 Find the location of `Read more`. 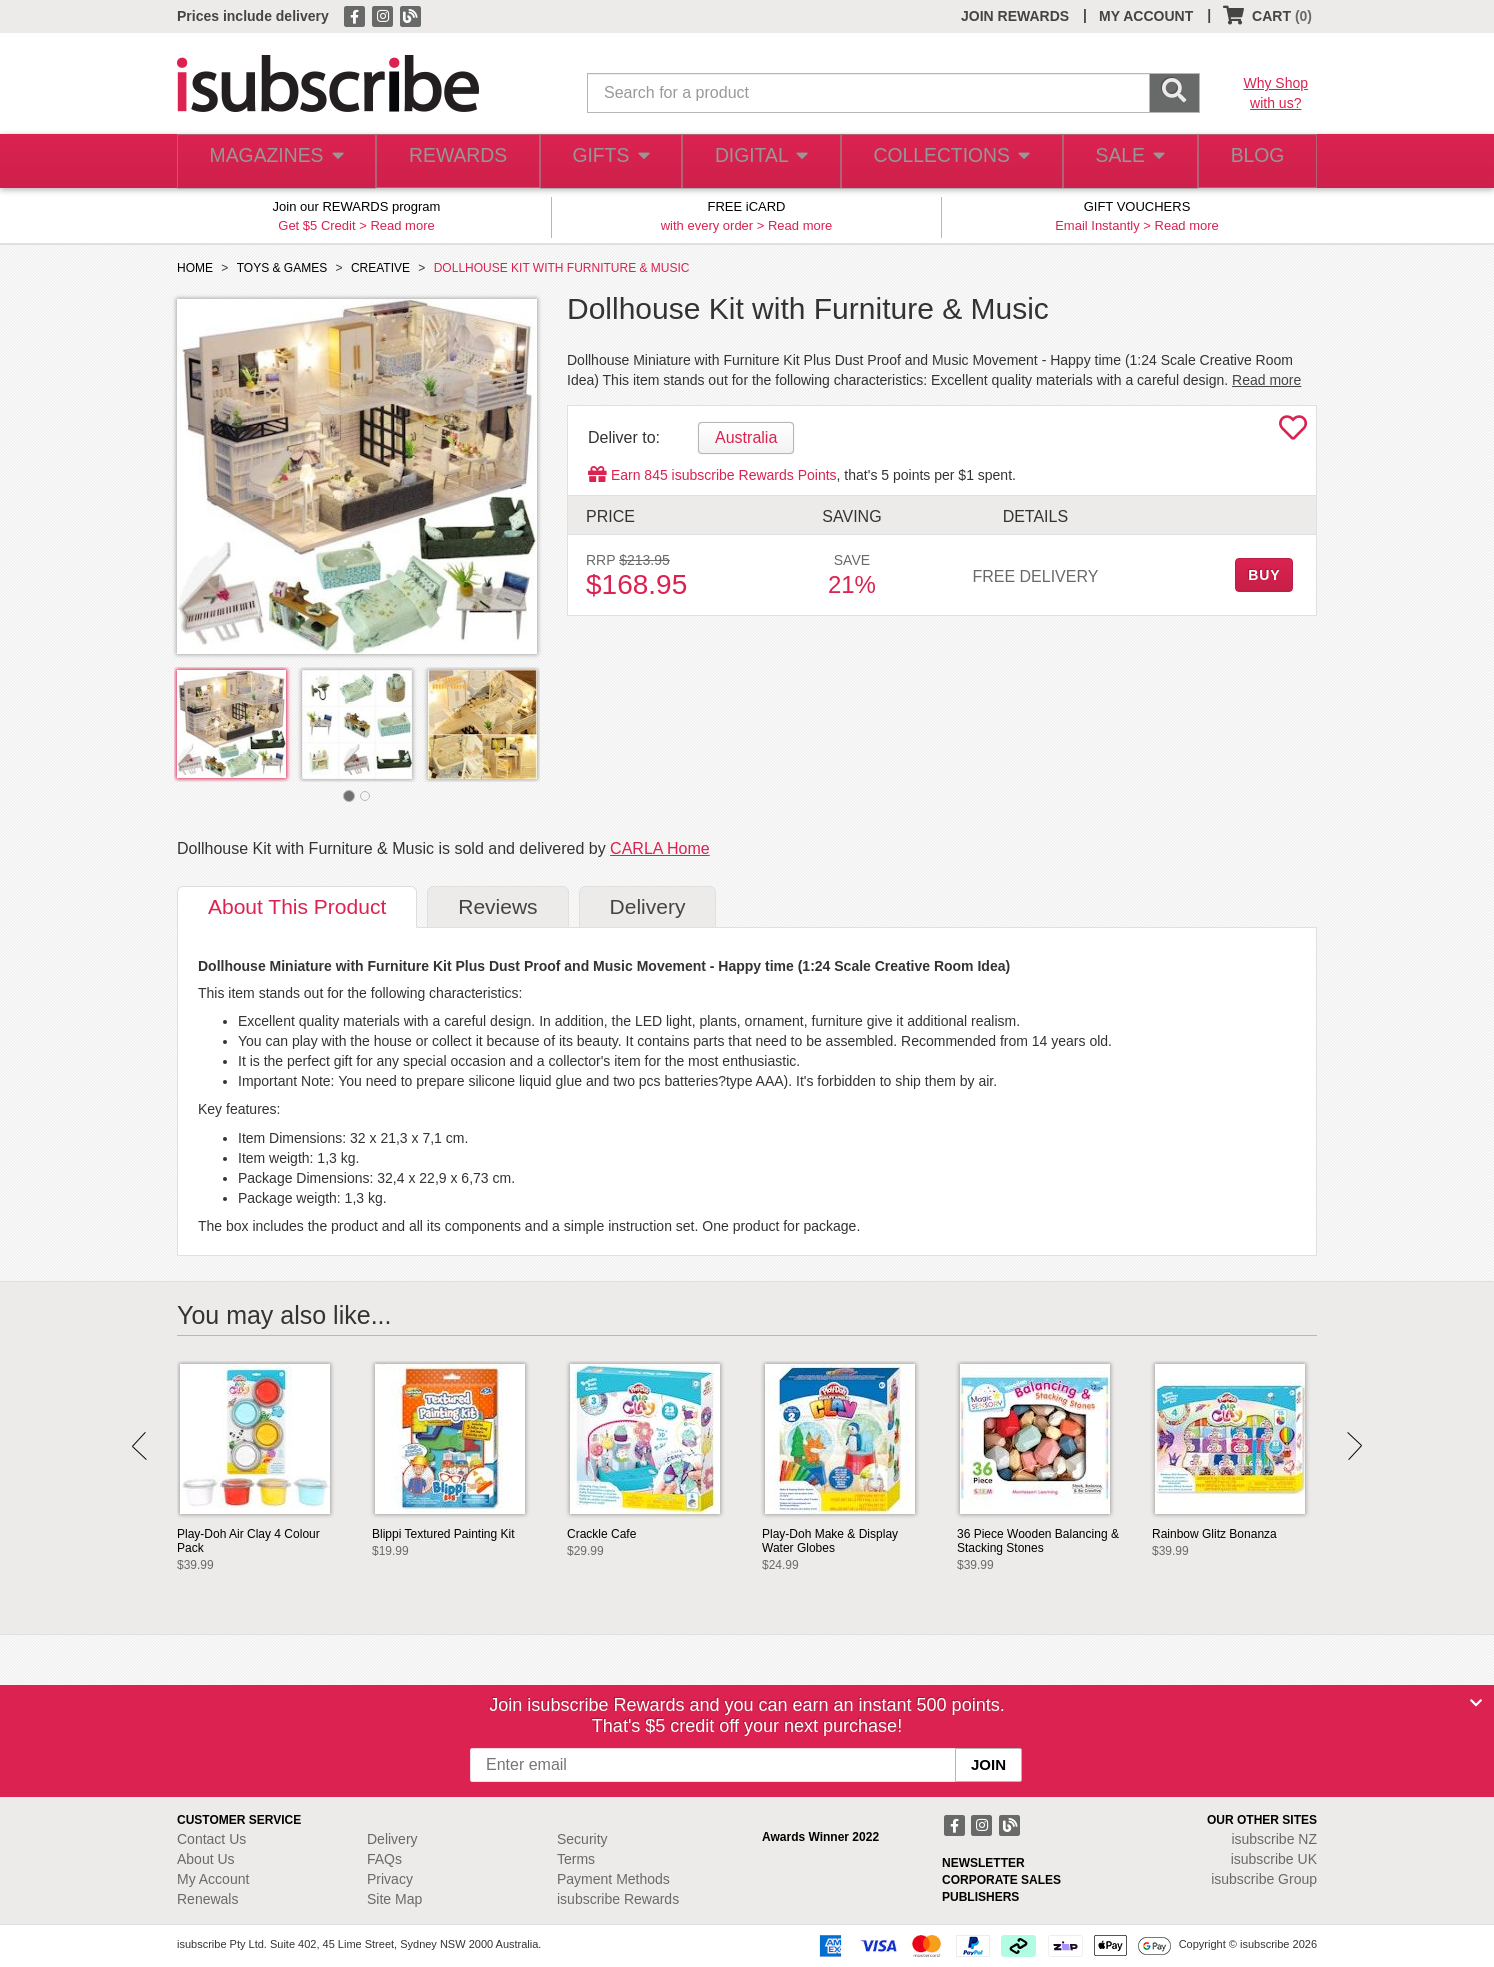

Read more is located at coordinates (402, 225).